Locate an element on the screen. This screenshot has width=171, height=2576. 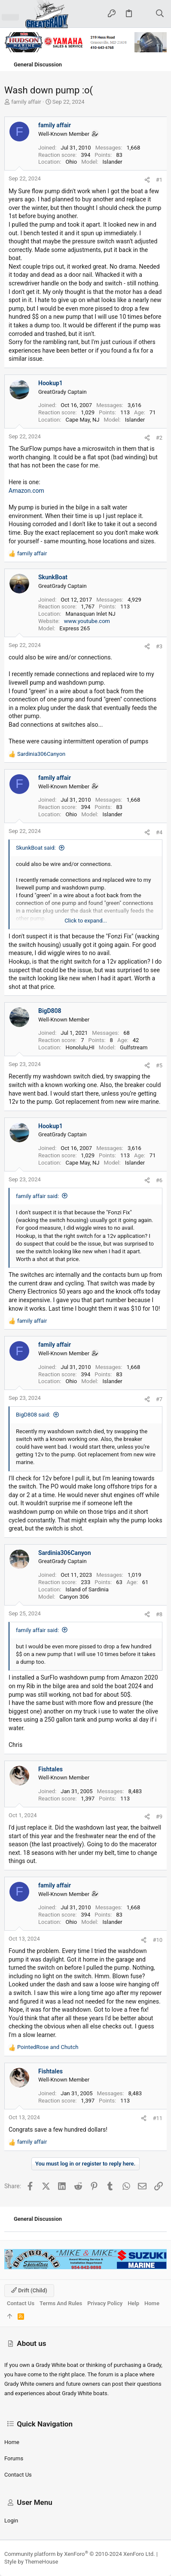
Island of Sardinia is located at coordinates (86, 1589).